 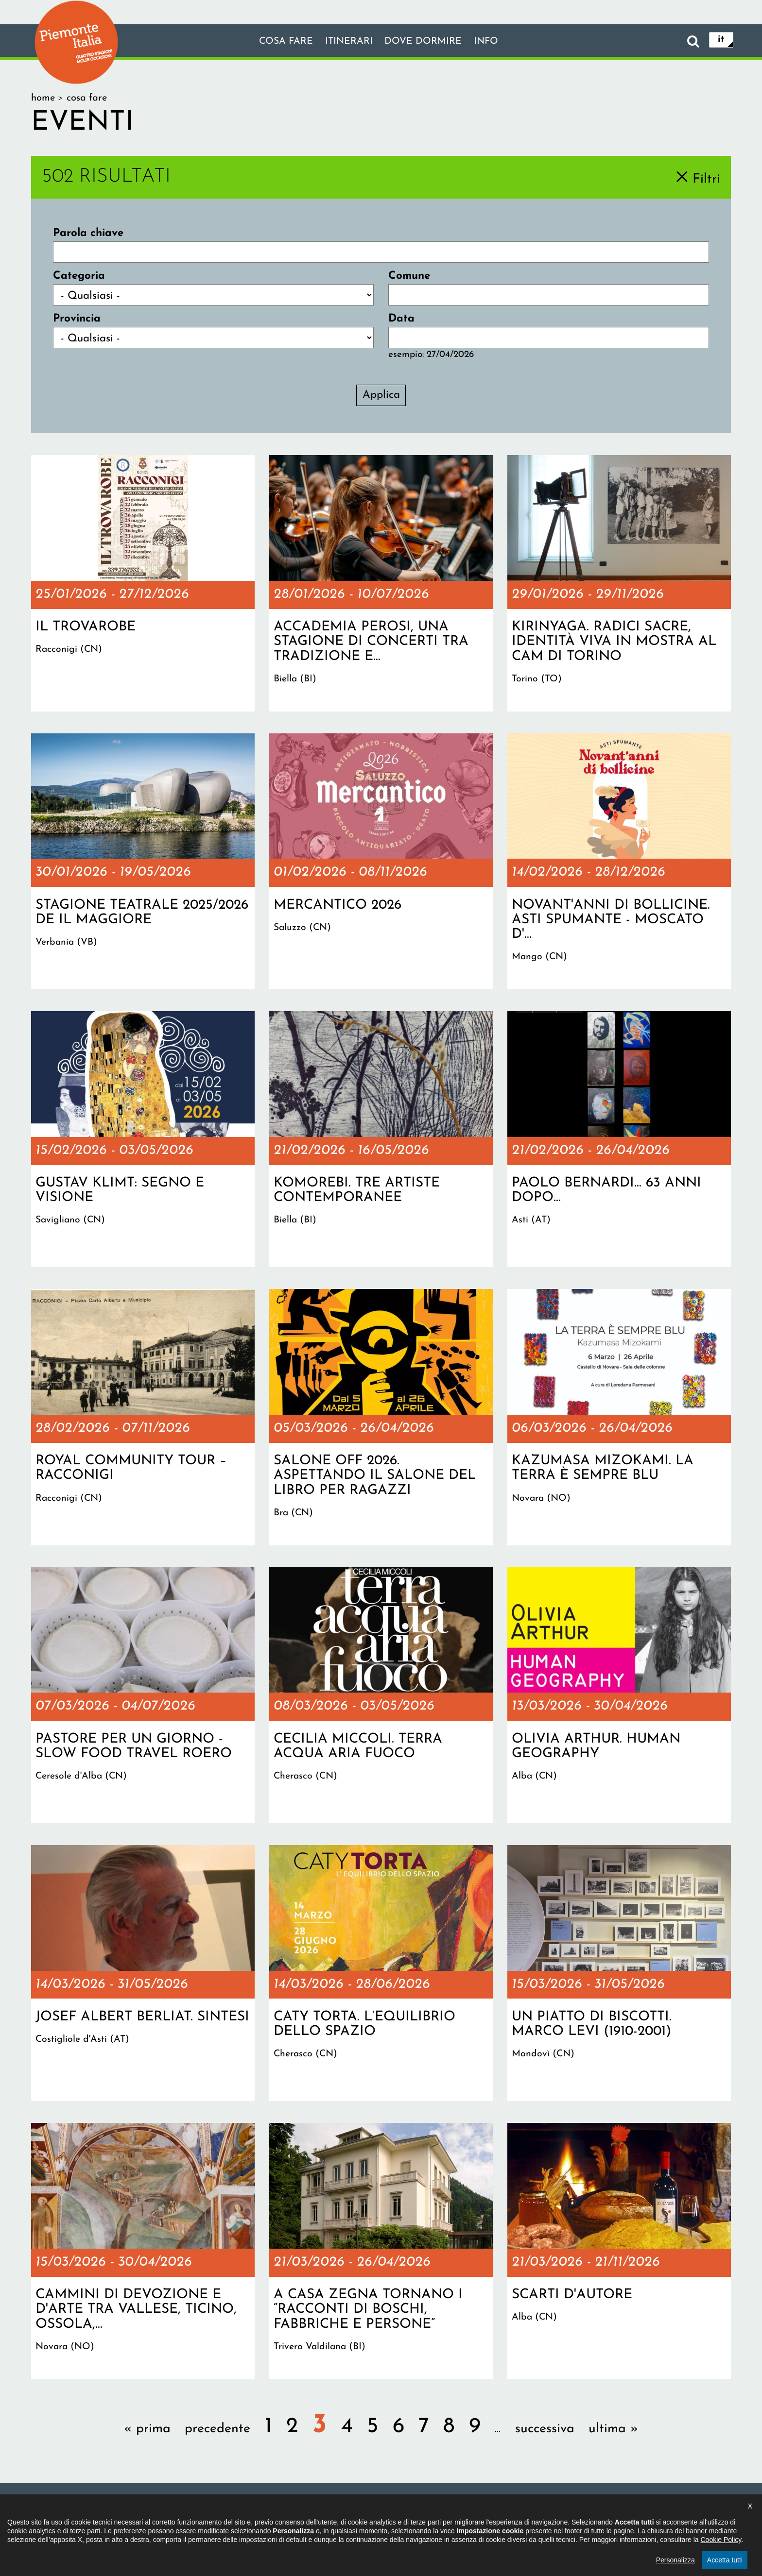 What do you see at coordinates (217, 2429) in the screenshot?
I see `precedente` at bounding box center [217, 2429].